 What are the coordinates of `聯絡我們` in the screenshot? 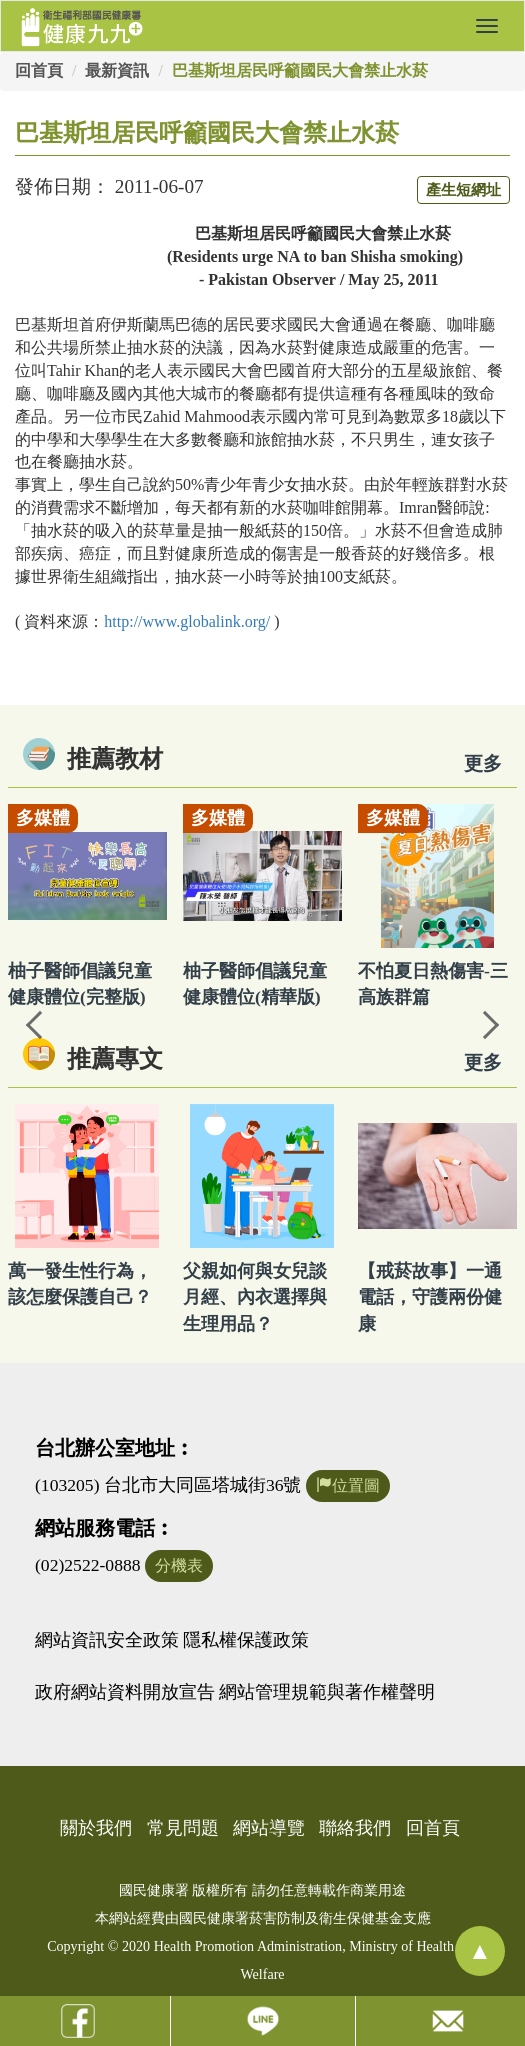 It's located at (355, 1828).